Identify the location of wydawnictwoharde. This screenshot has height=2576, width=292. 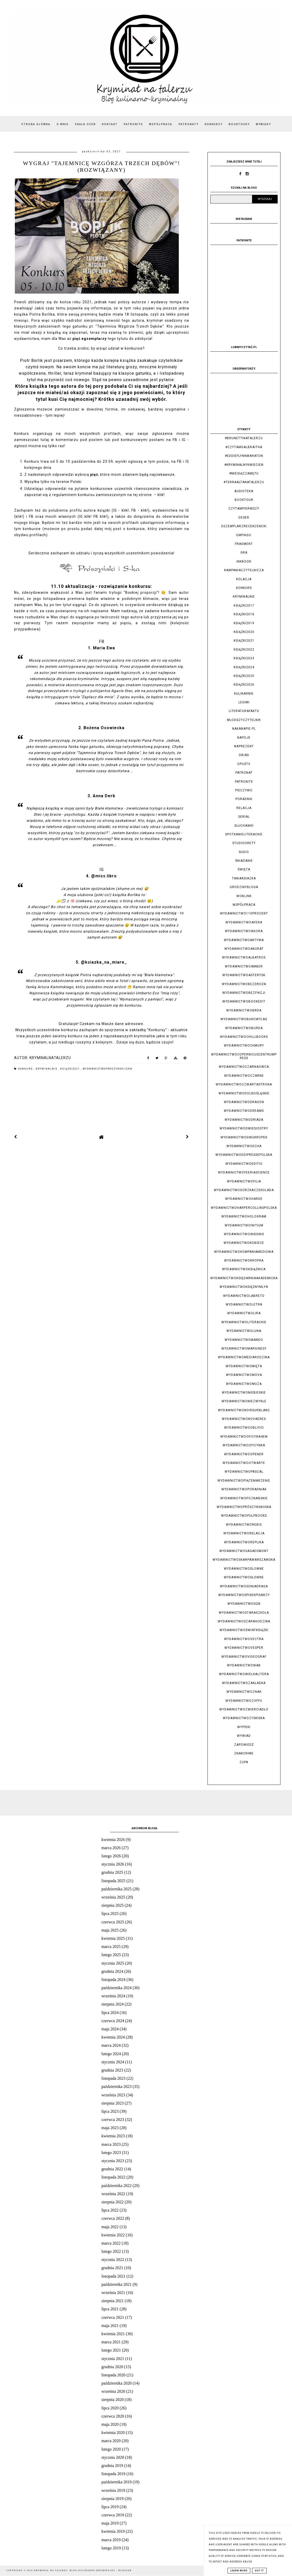
(244, 1199).